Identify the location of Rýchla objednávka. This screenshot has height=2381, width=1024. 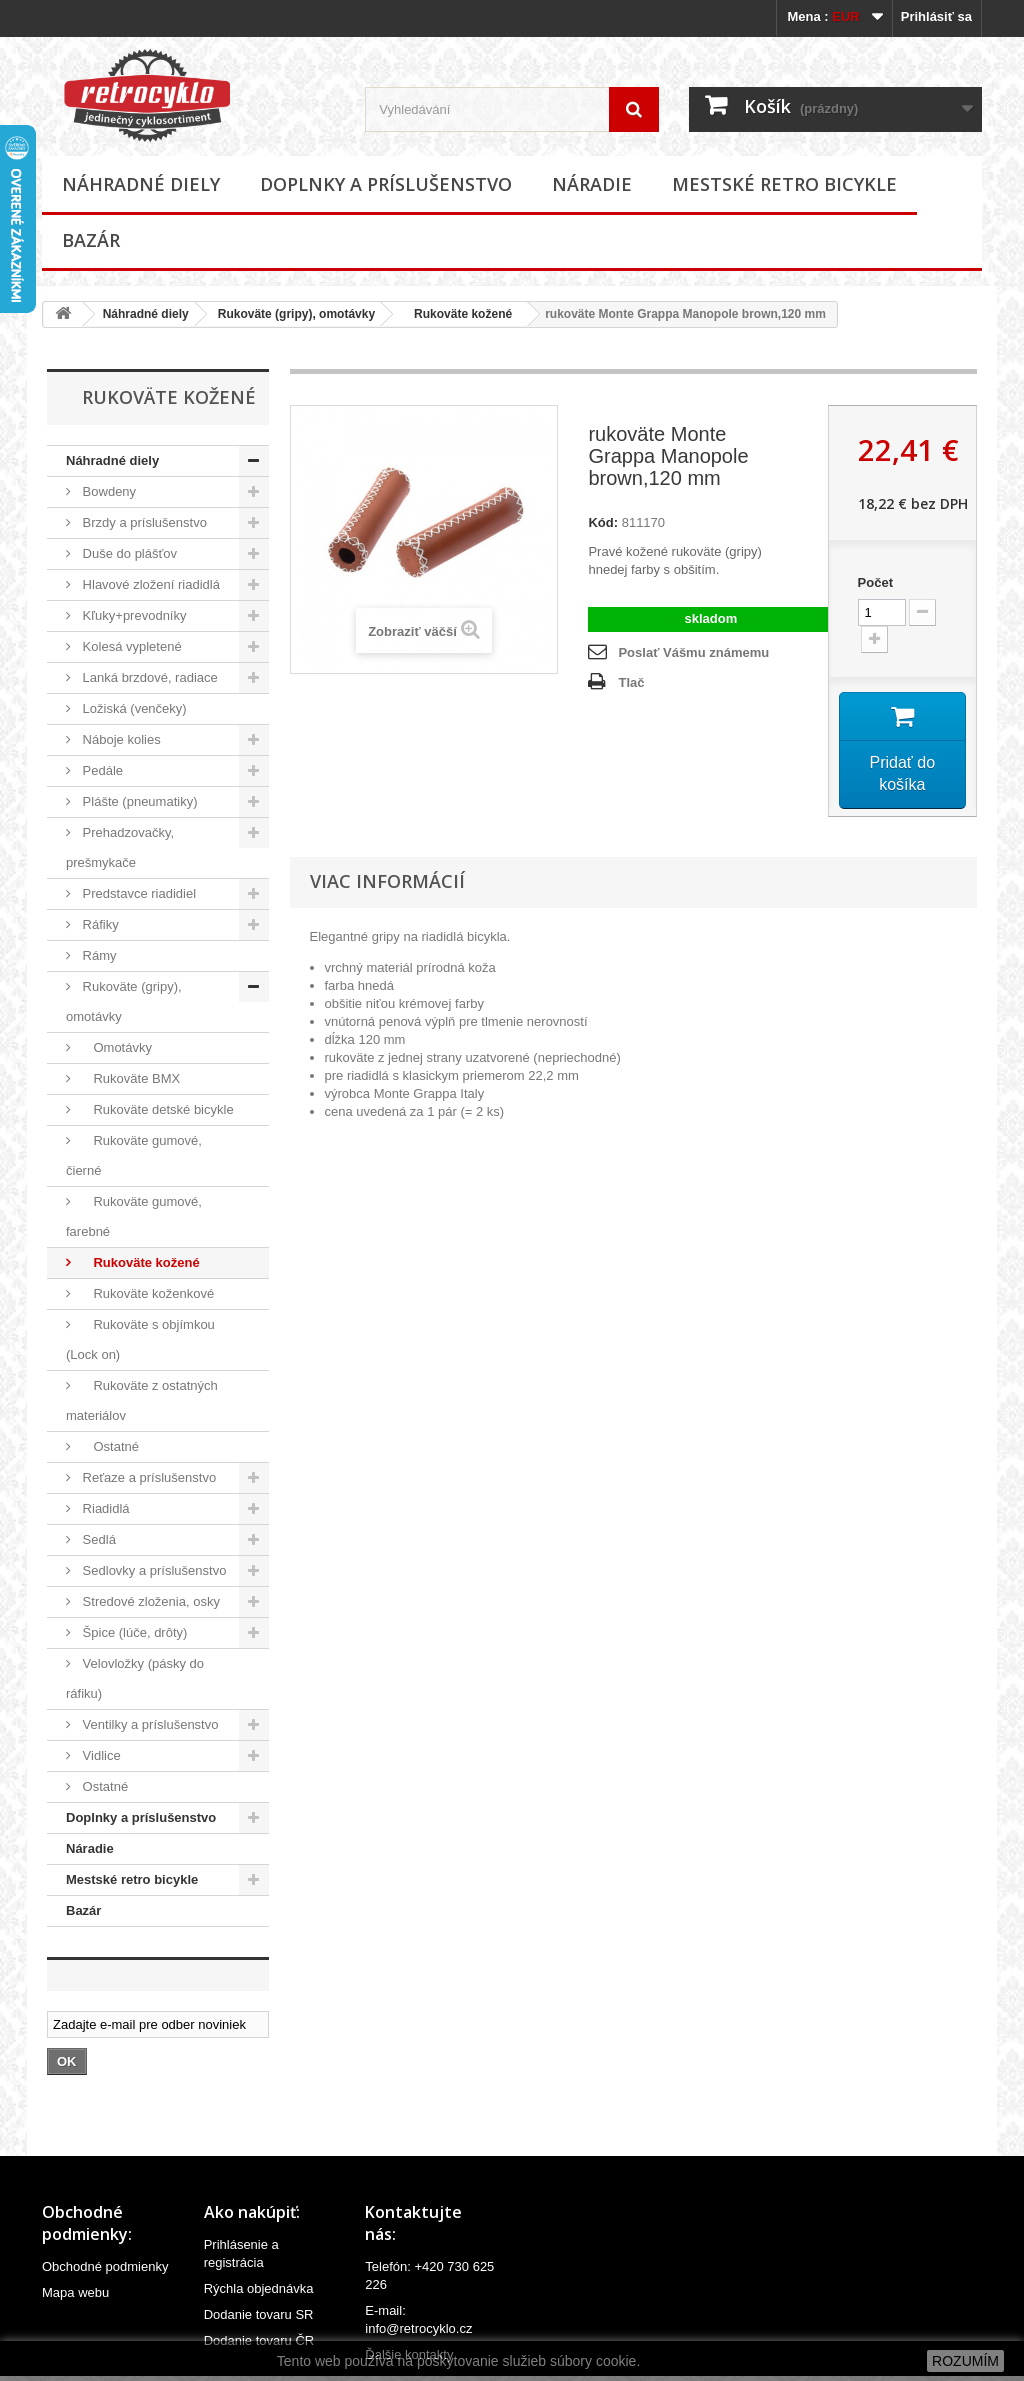
(259, 2288).